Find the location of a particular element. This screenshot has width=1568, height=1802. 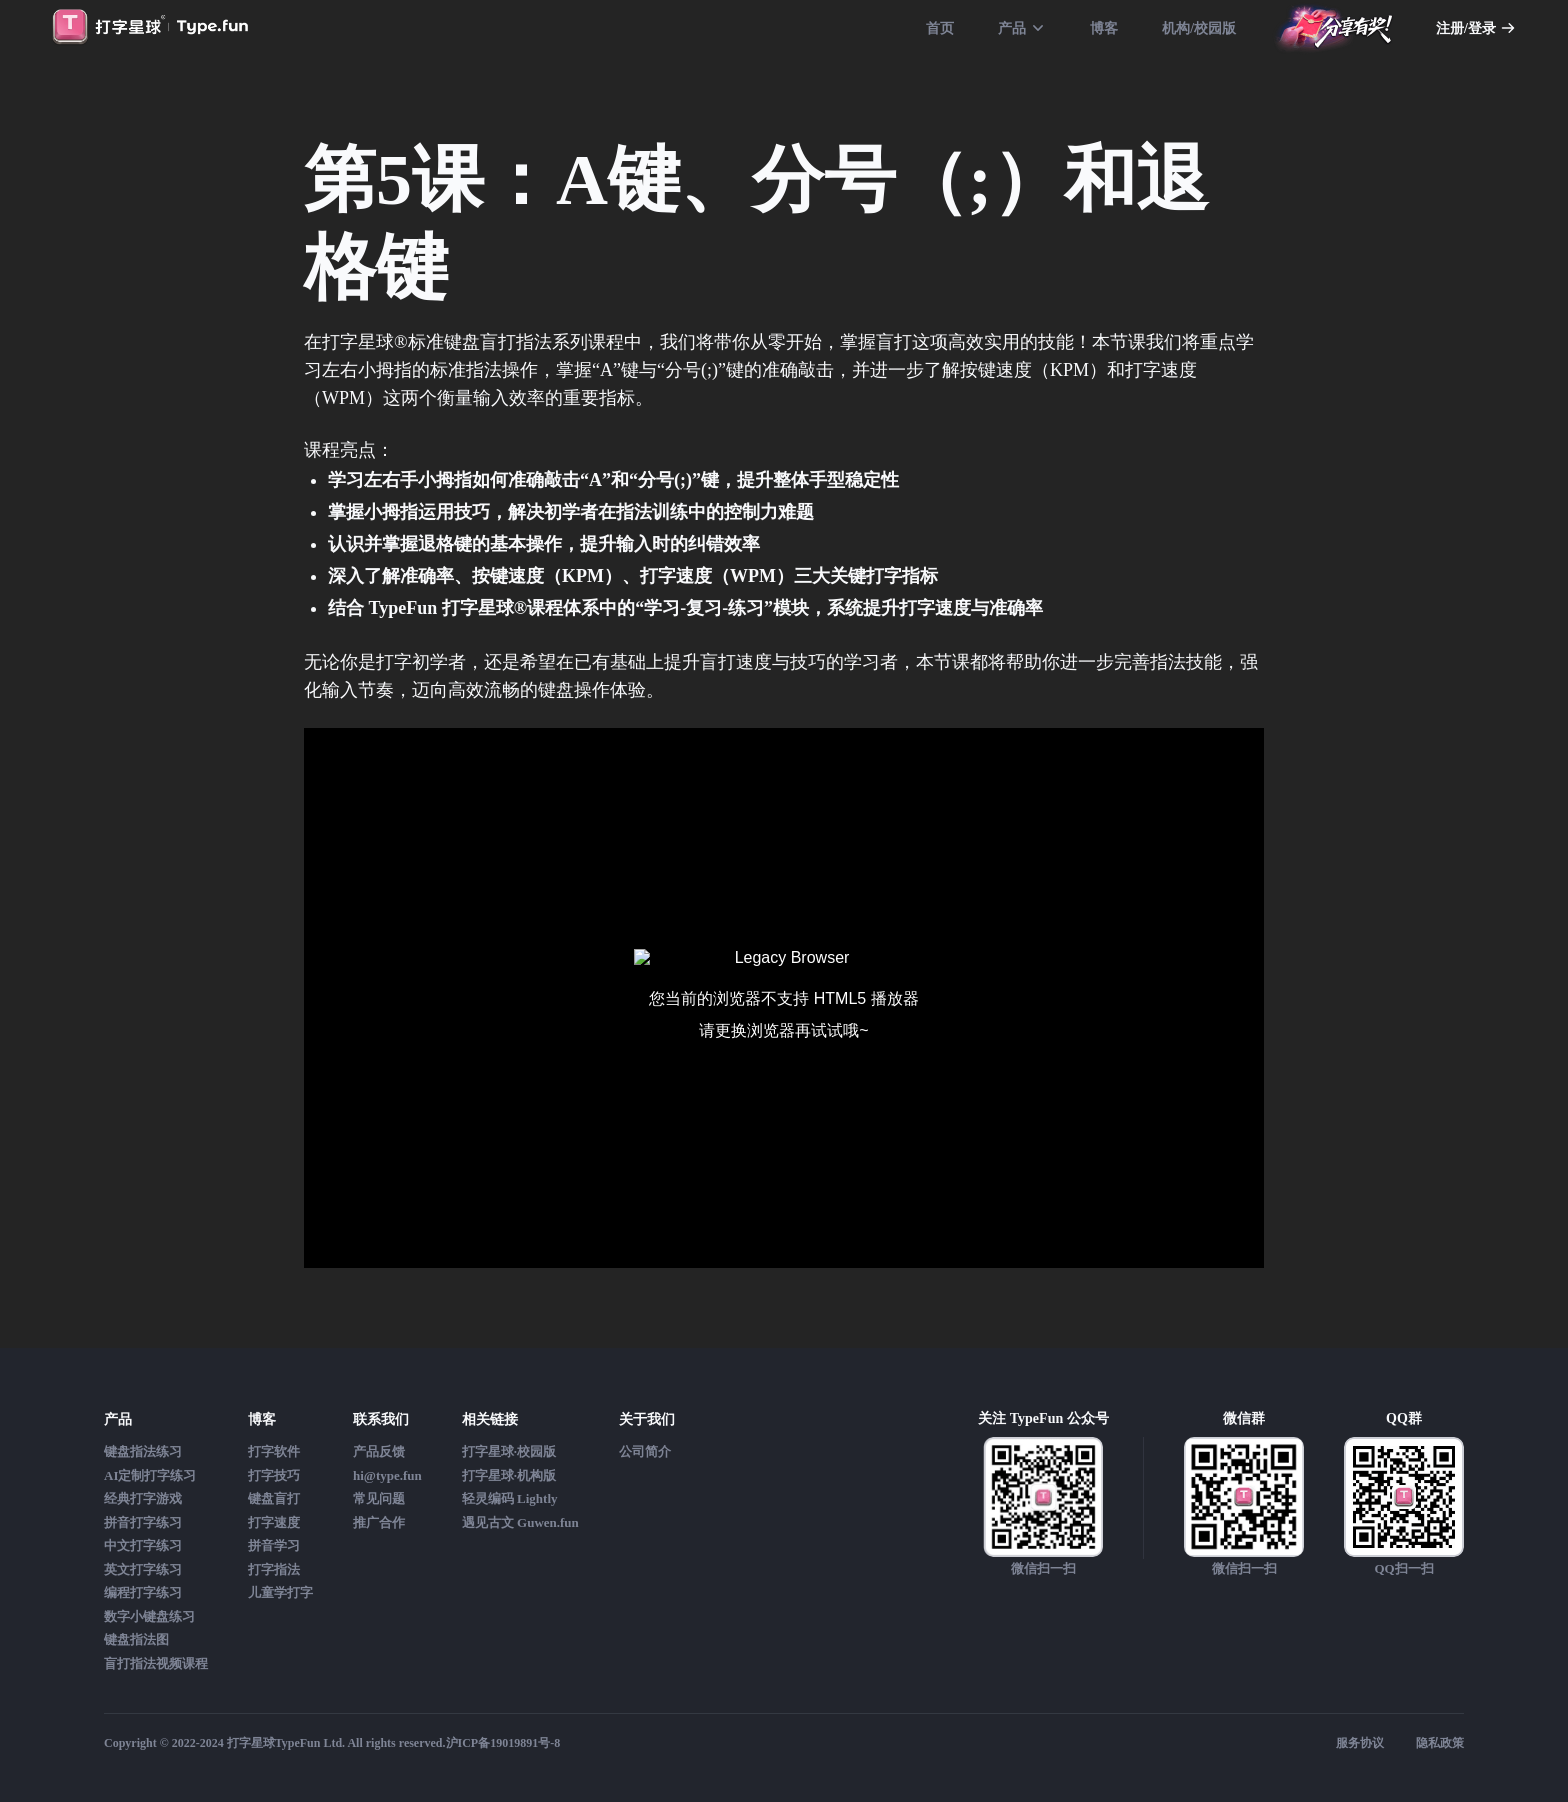

产品反馈 is located at coordinates (379, 1451).